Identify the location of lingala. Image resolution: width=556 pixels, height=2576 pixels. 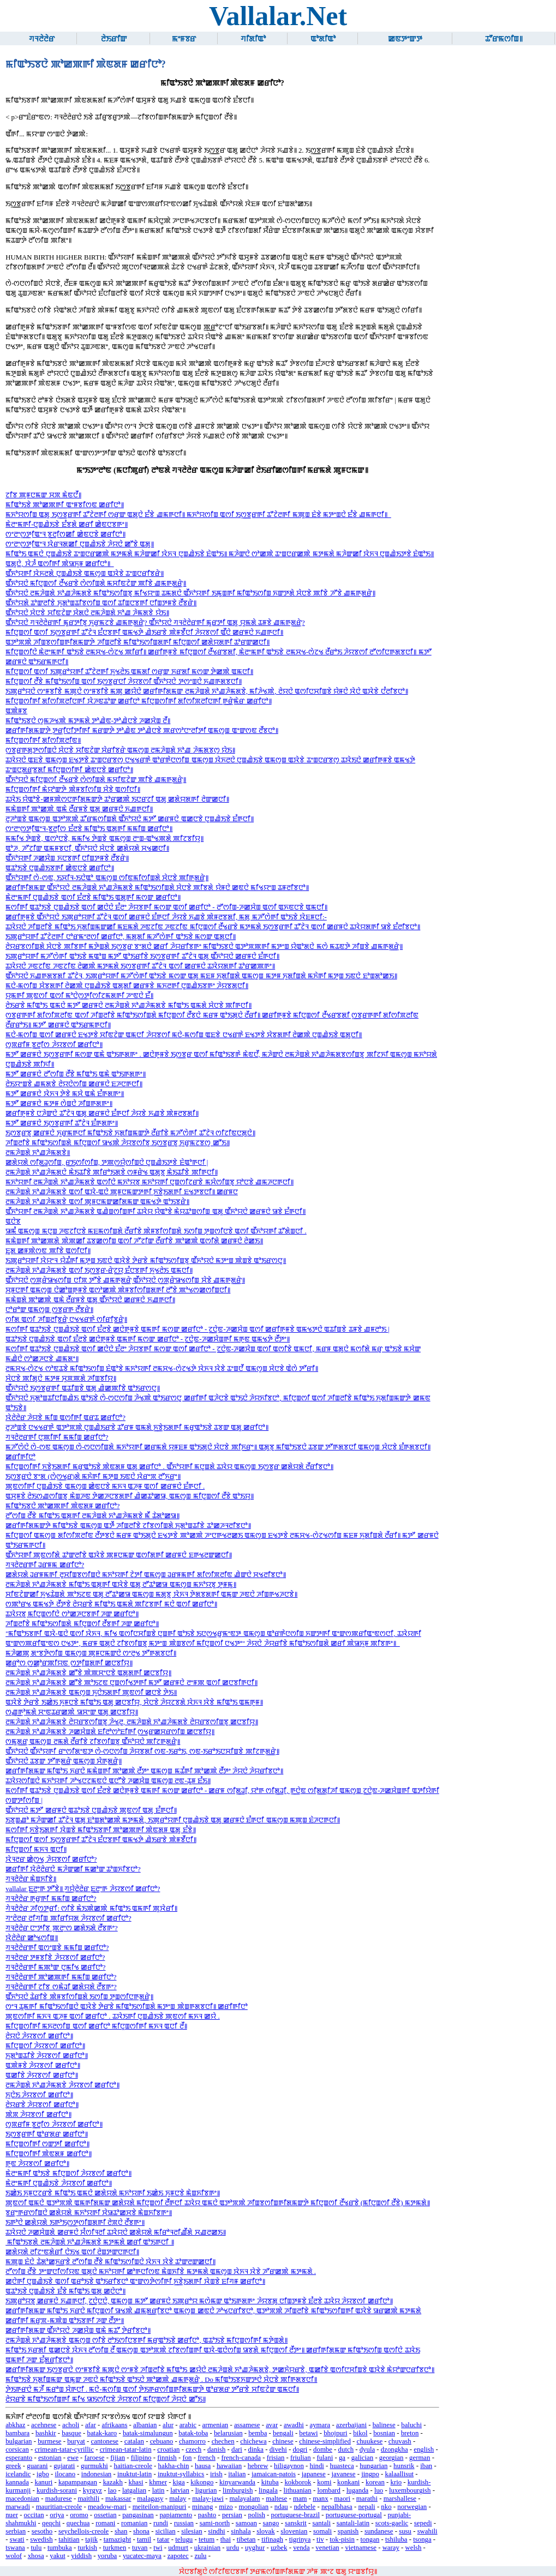
(268, 2490).